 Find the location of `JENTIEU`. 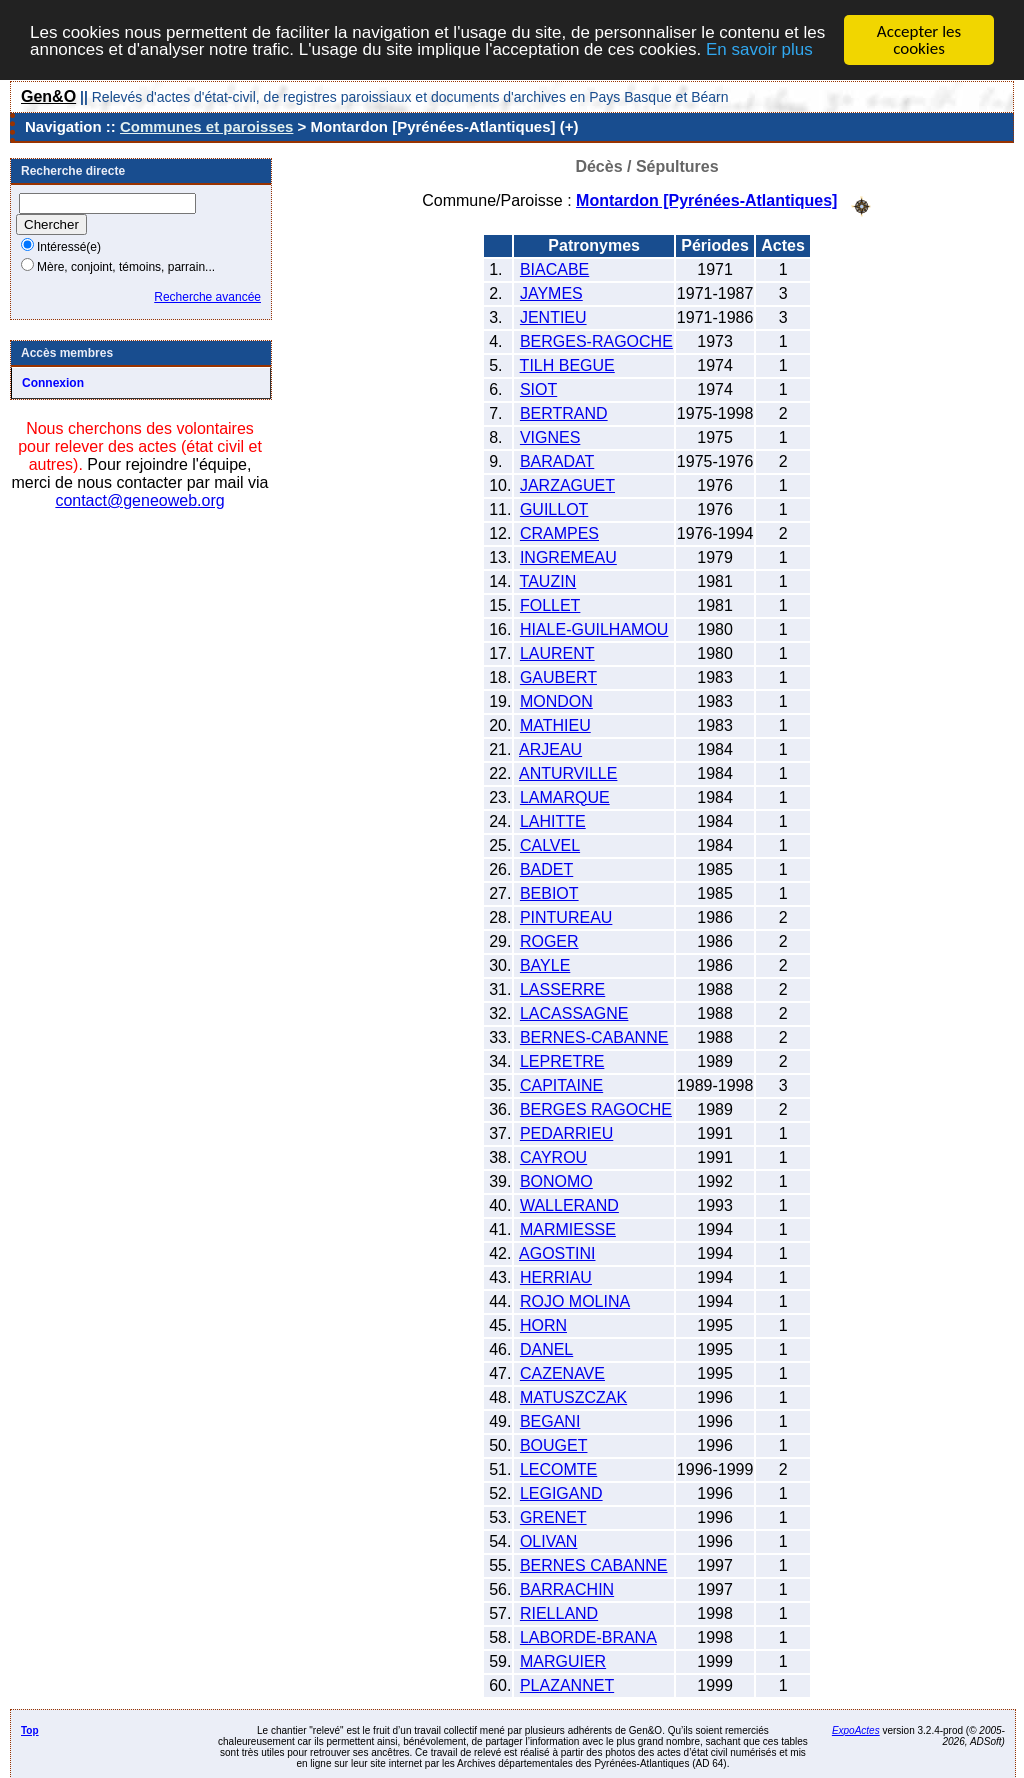

JENTIEU is located at coordinates (553, 316).